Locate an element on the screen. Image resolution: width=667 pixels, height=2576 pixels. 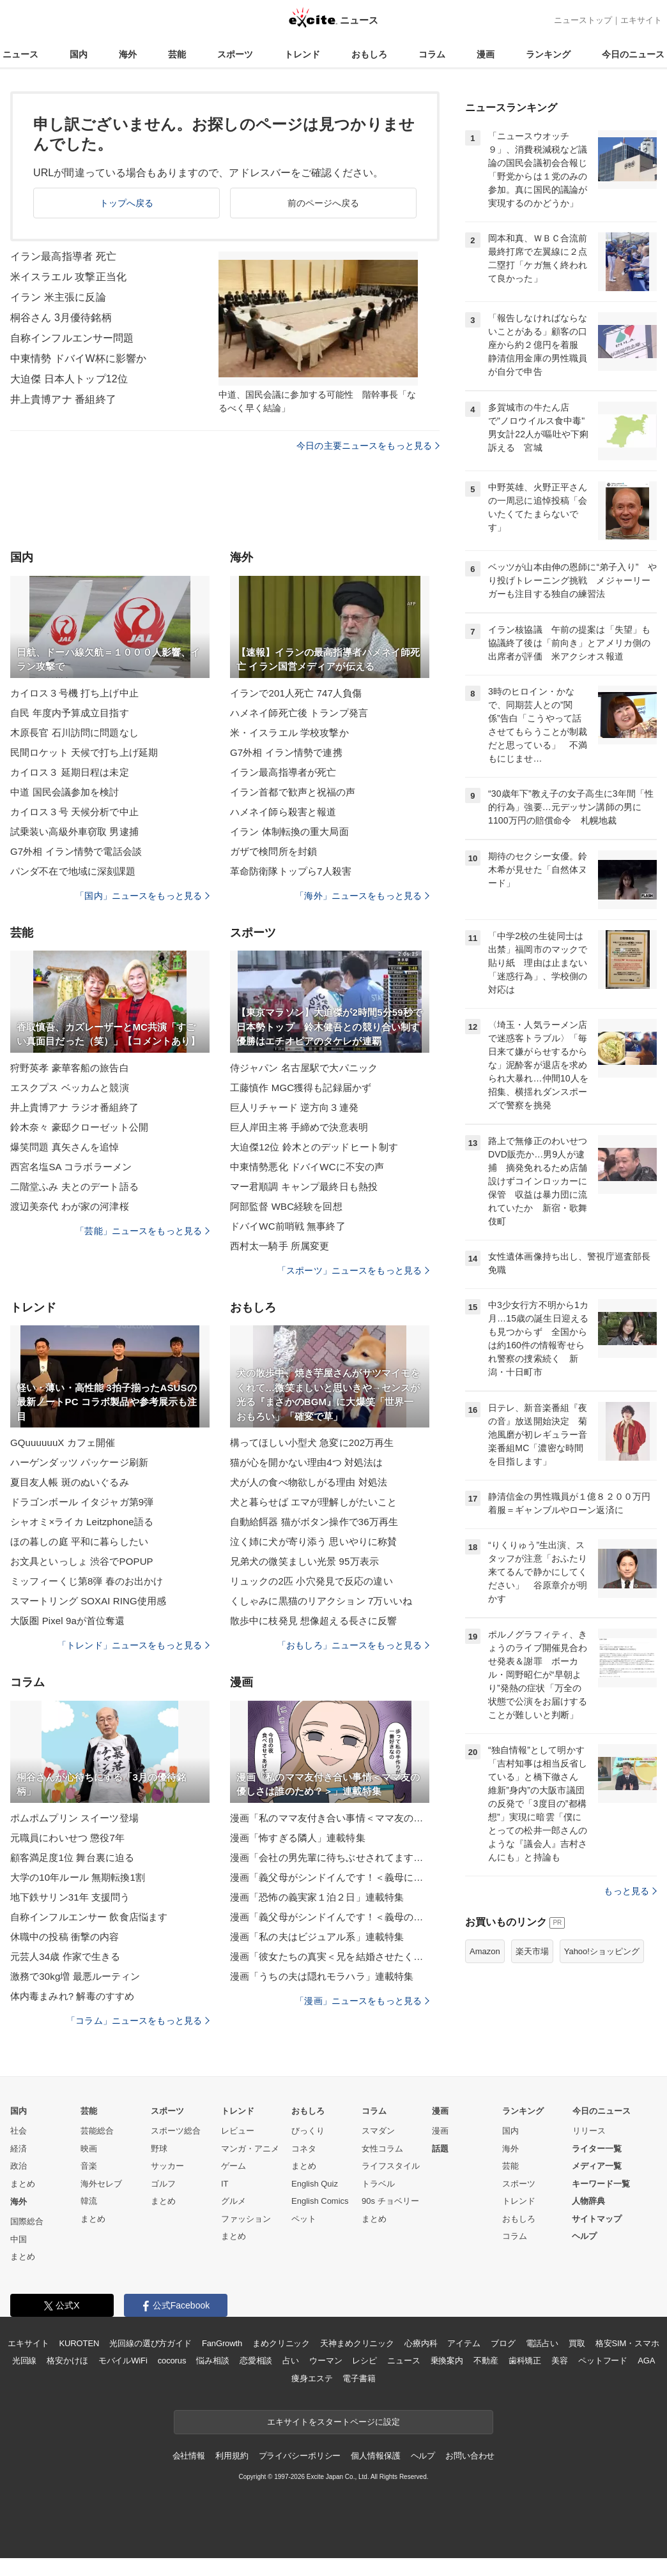
マー君順調 キャンプ最終日も熱投 is located at coordinates (304, 1186).